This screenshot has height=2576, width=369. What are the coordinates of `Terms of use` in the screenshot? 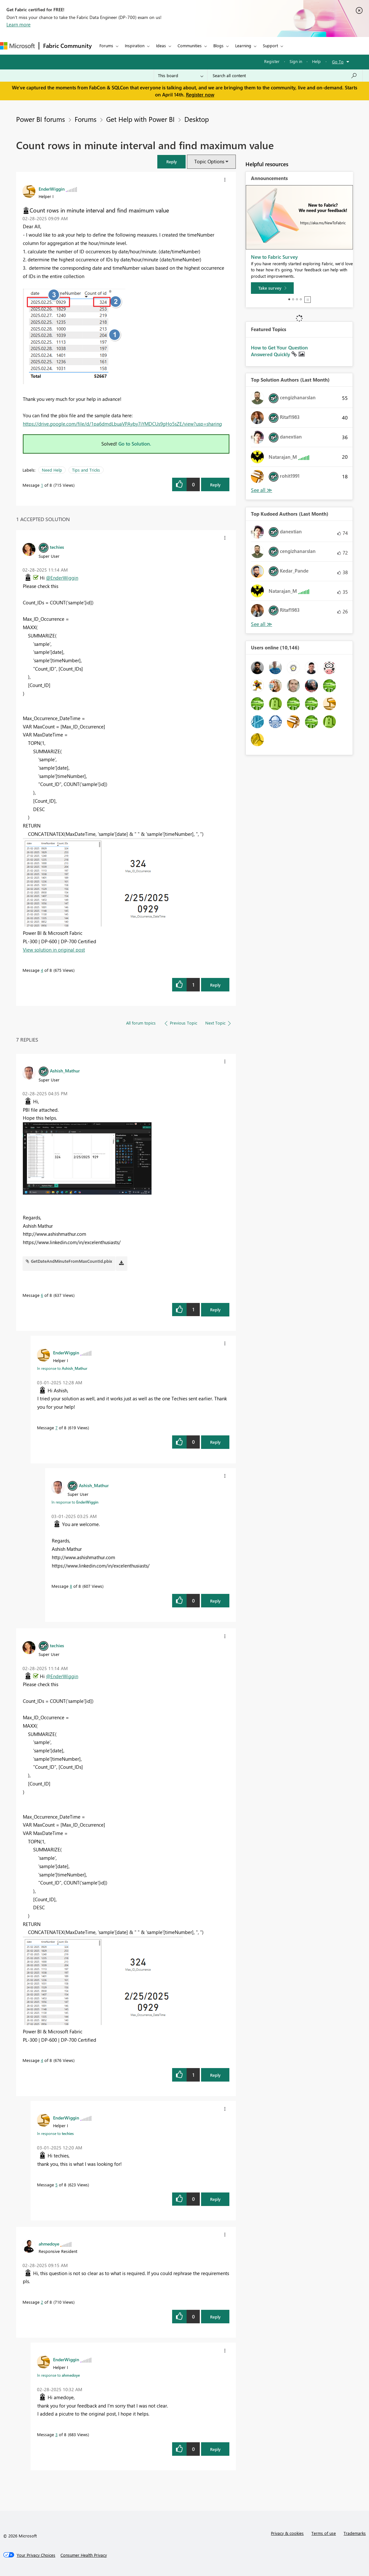 It's located at (323, 2533).